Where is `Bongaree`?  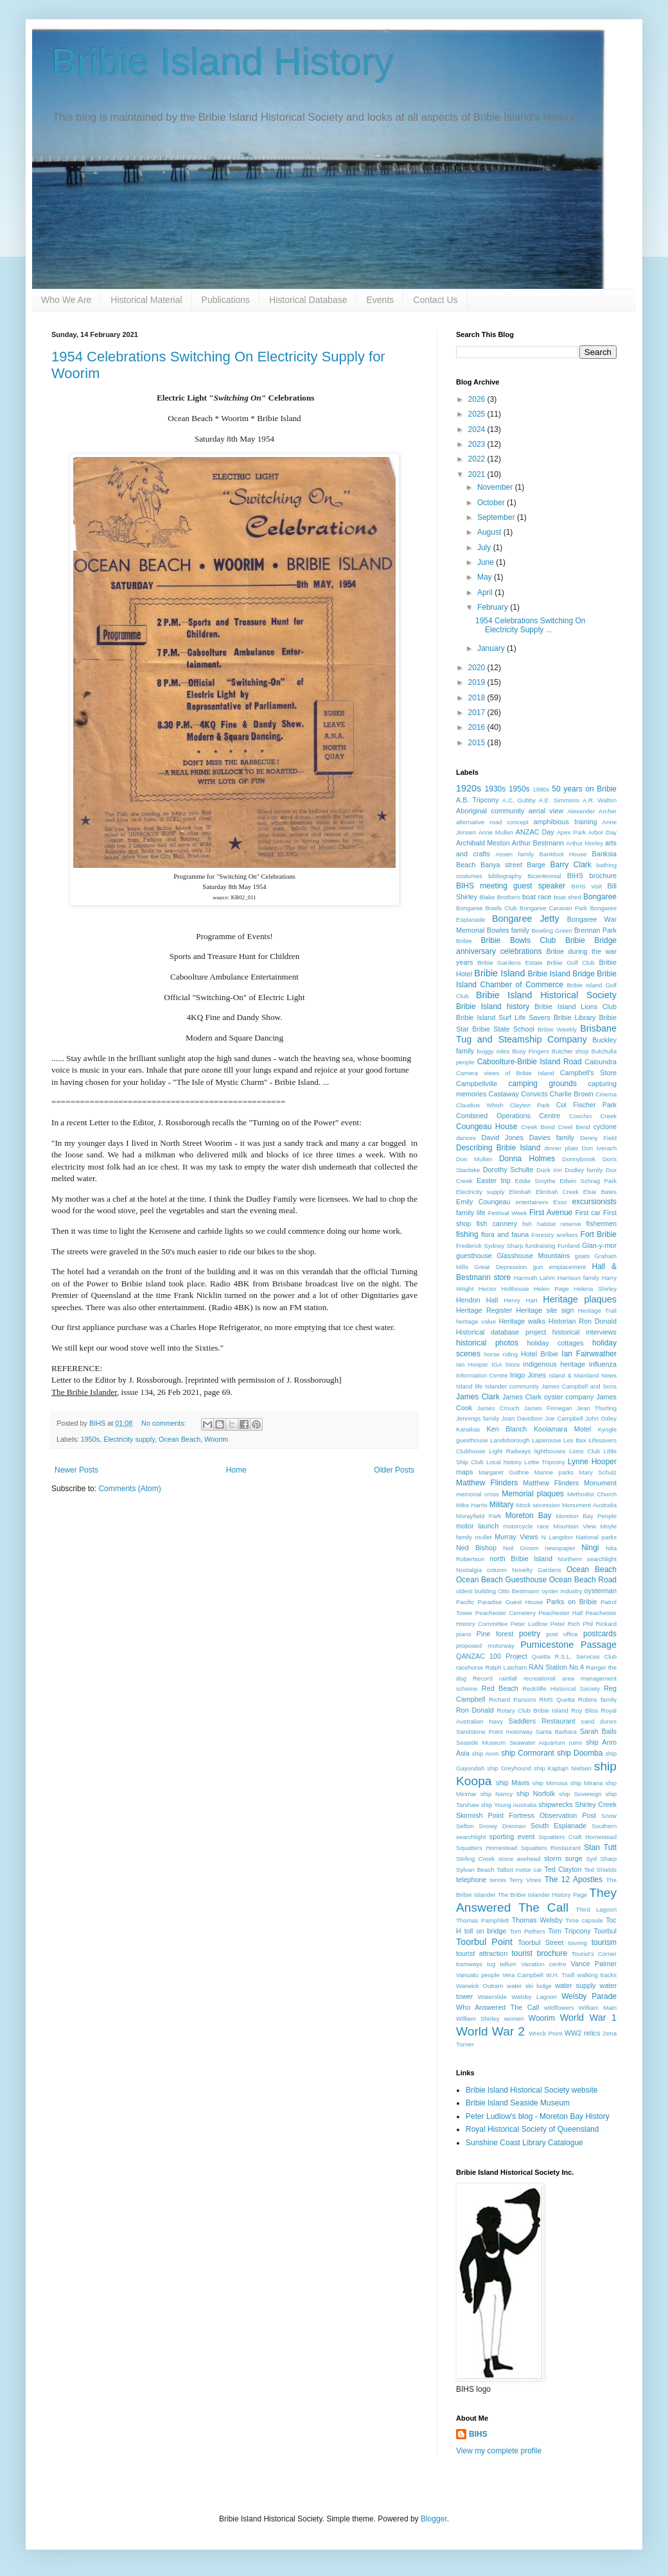 Bongaree is located at coordinates (600, 896).